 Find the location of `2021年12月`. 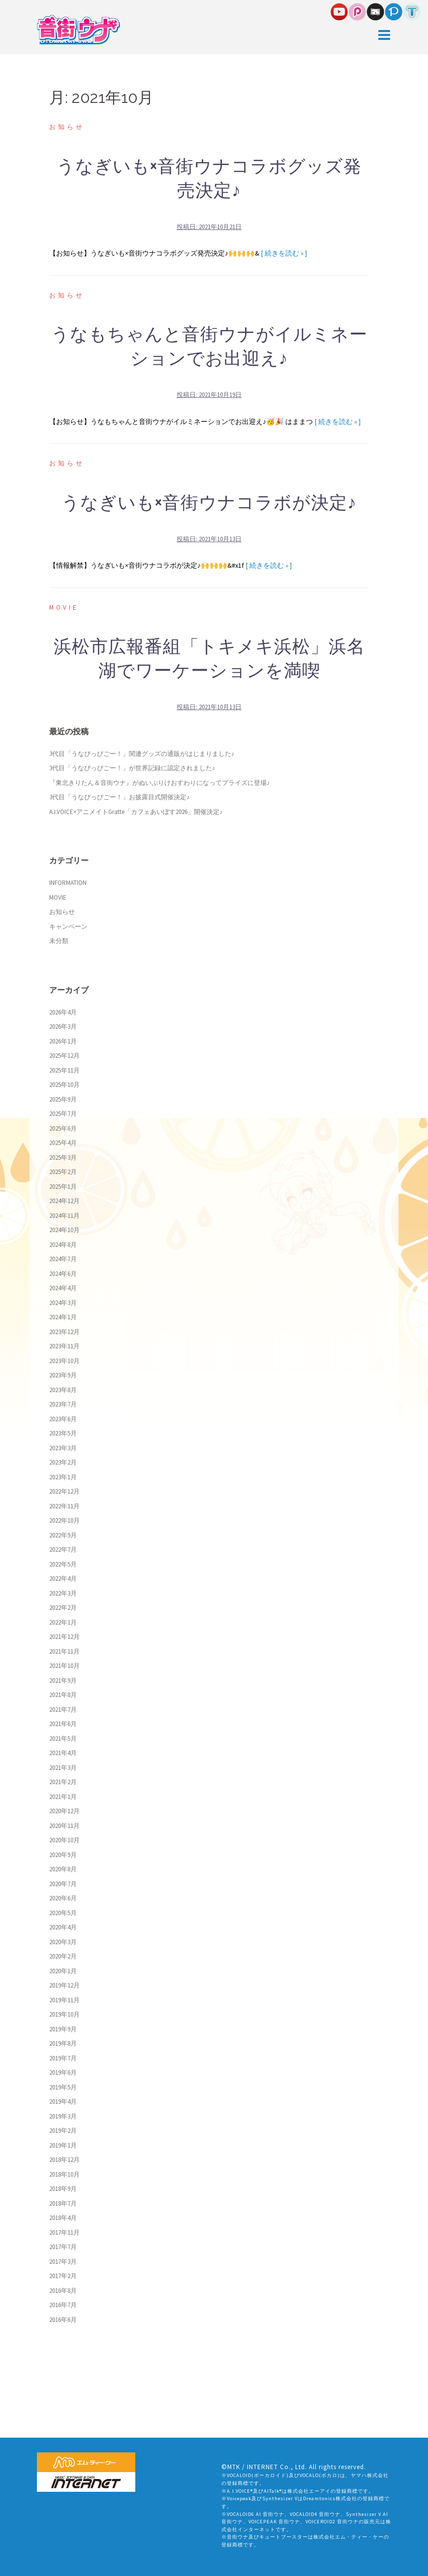

2021年12月 is located at coordinates (64, 1636).